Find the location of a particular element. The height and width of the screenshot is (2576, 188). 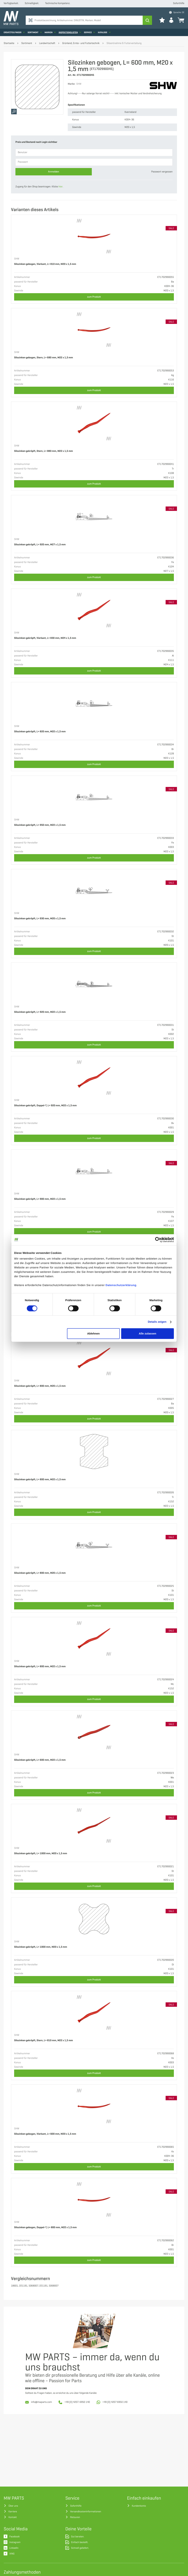

[Cookiebot von Usercentrics - öffnet in einem neuen Fenster] is located at coordinates (158, 1239).